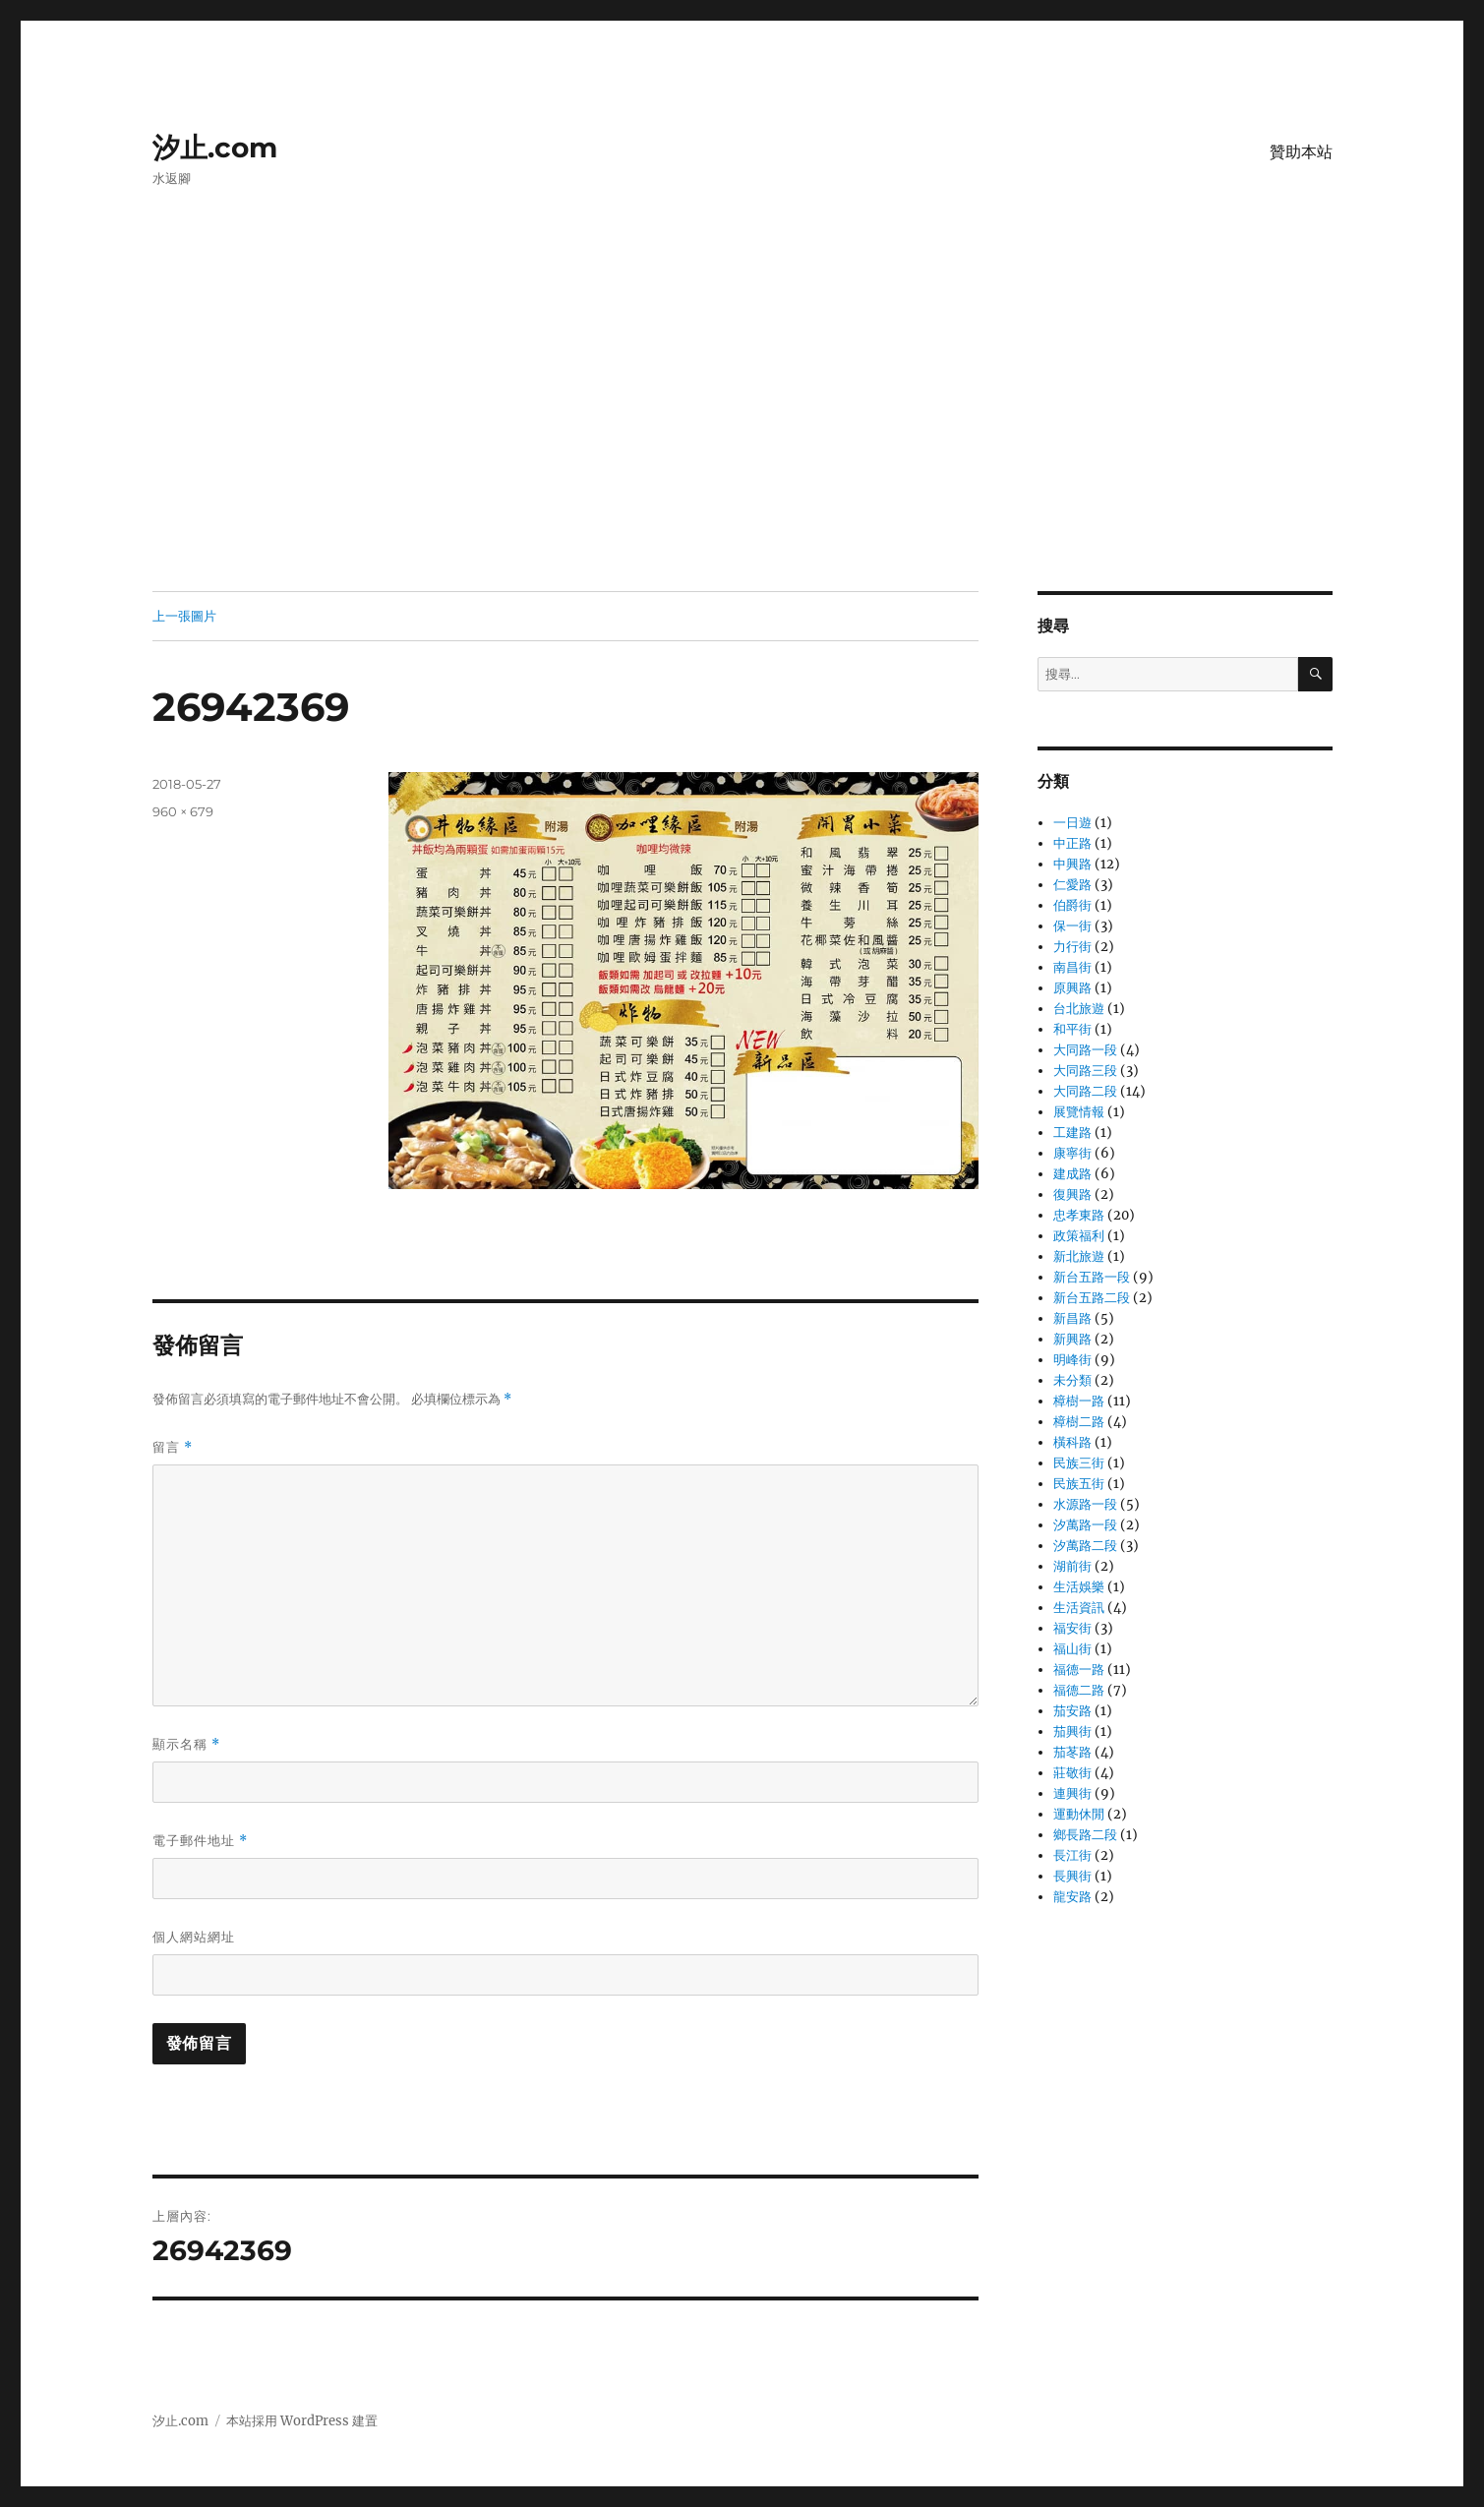 This screenshot has width=1484, height=2507. What do you see at coordinates (1078, 1690) in the screenshot?
I see `福德二路` at bounding box center [1078, 1690].